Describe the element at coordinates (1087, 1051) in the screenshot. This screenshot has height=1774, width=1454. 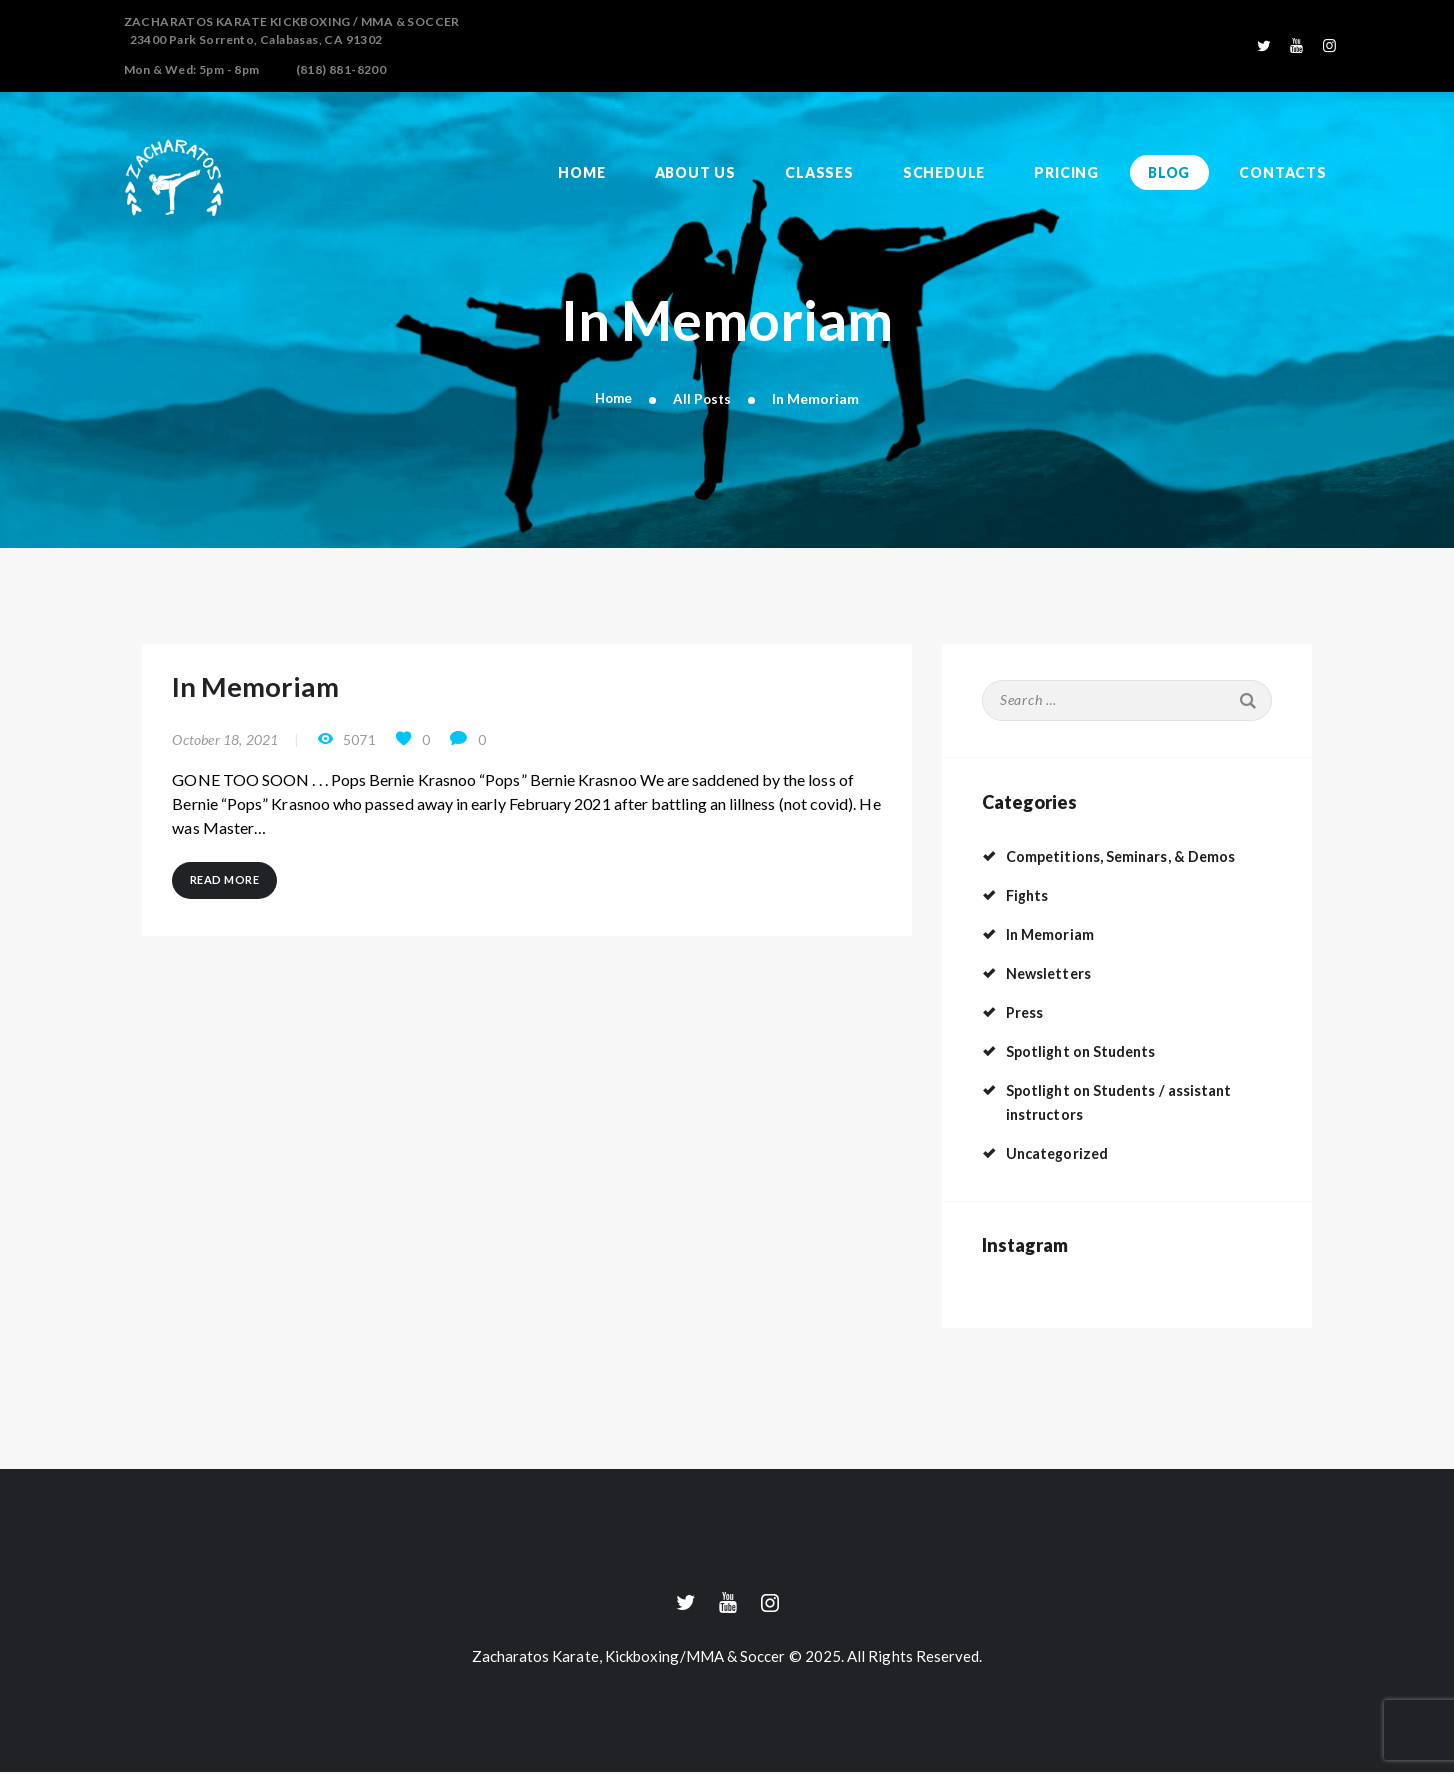
I see `Spotlight on Students` at that location.